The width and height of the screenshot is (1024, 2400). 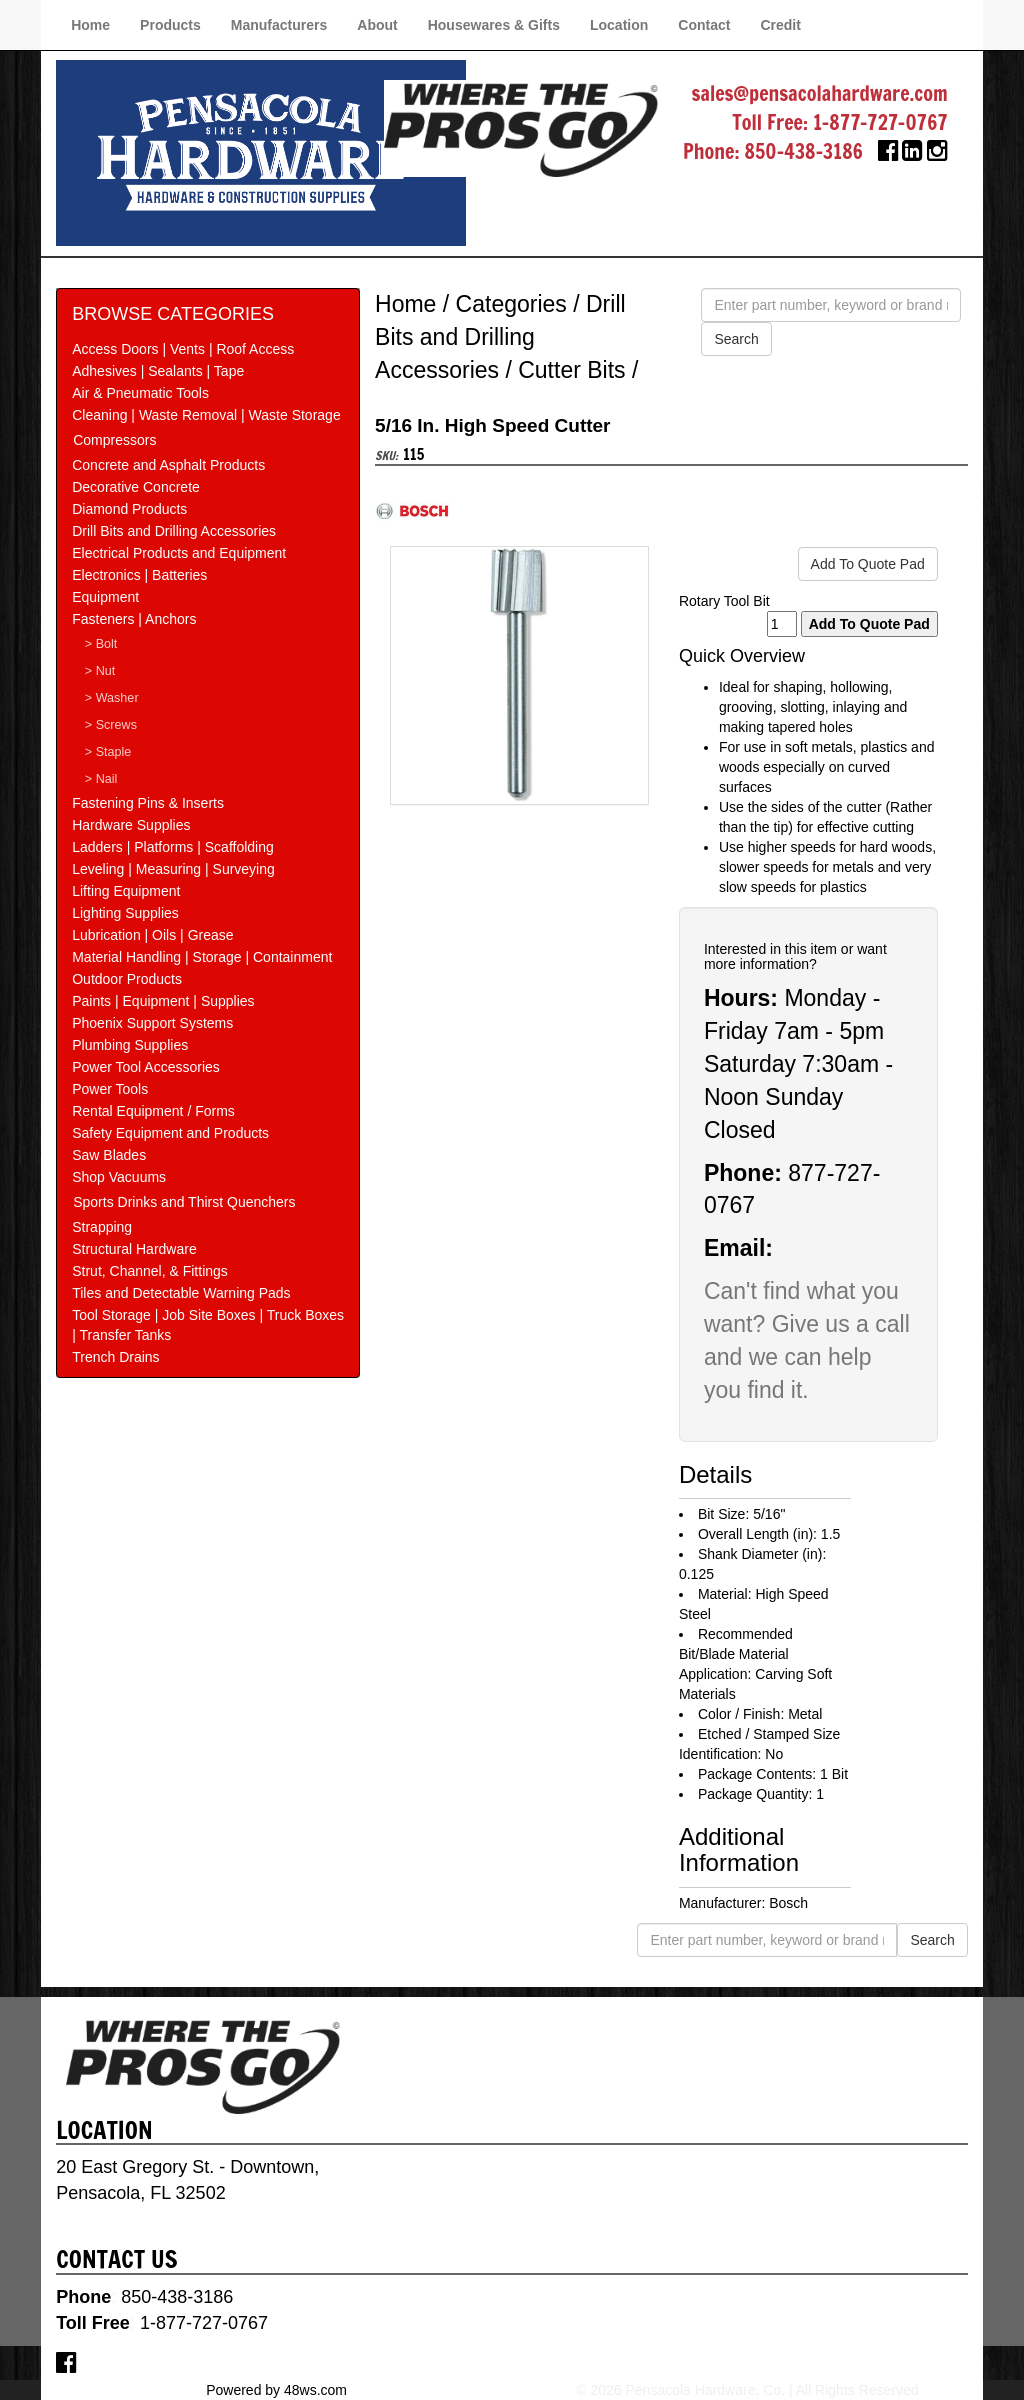 What do you see at coordinates (170, 1133) in the screenshot?
I see `Safety Equipment and Products` at bounding box center [170, 1133].